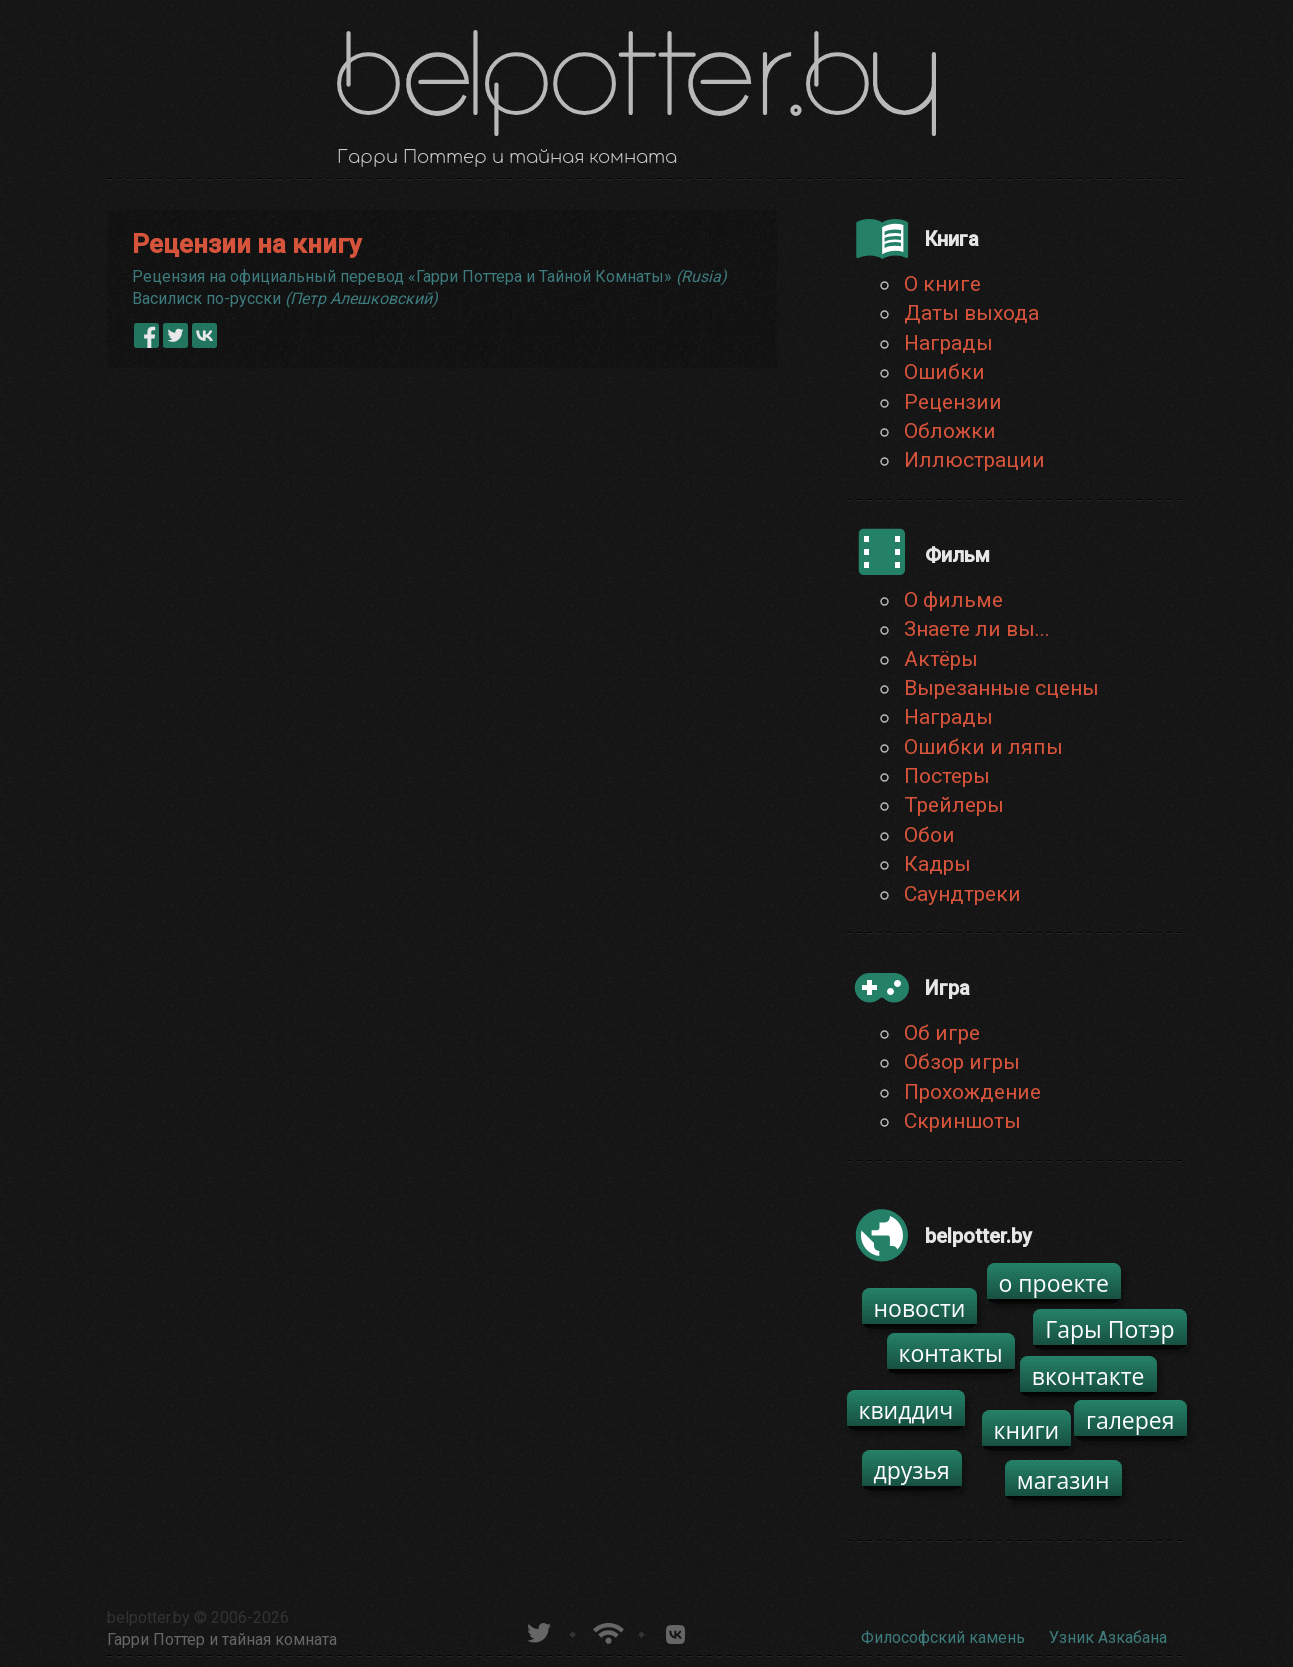  Describe the element at coordinates (1109, 1329) in the screenshot. I see `Гары Потэр` at that location.